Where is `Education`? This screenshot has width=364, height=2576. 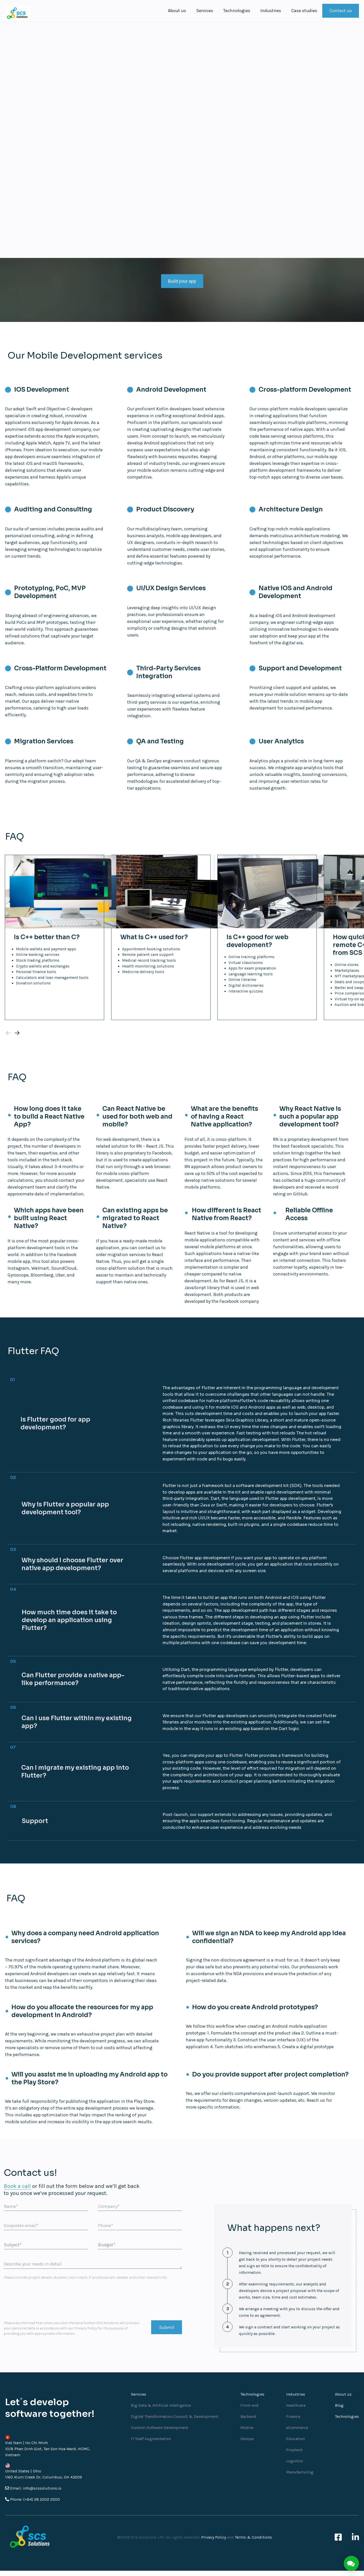 Education is located at coordinates (295, 2444).